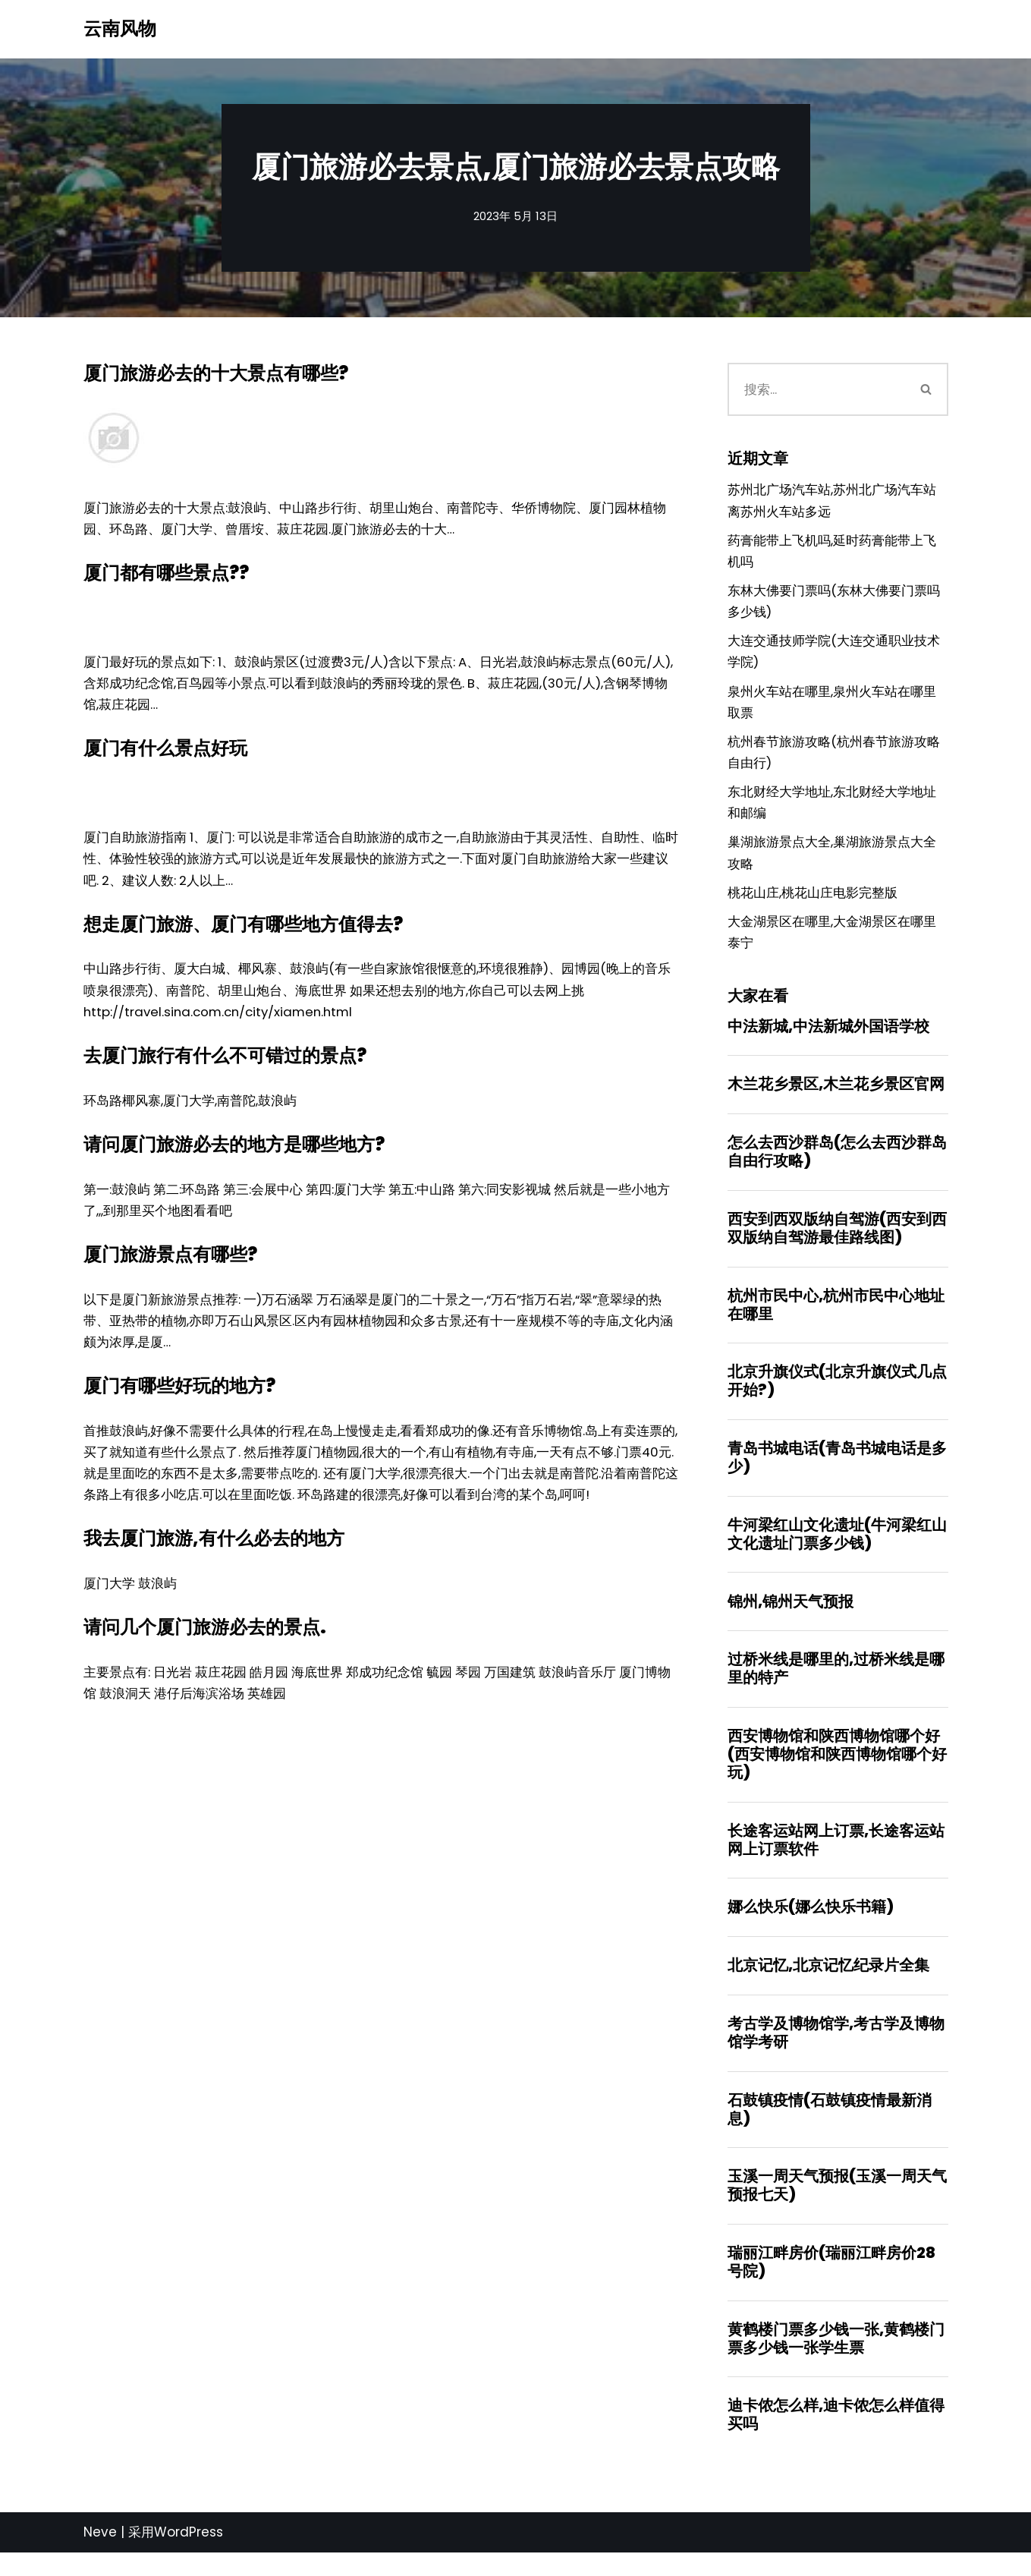 Image resolution: width=1031 pixels, height=2576 pixels. I want to click on 牛河梁红山文化遗址(牛河梁红山文化遗址门票多少钱), so click(837, 1550).